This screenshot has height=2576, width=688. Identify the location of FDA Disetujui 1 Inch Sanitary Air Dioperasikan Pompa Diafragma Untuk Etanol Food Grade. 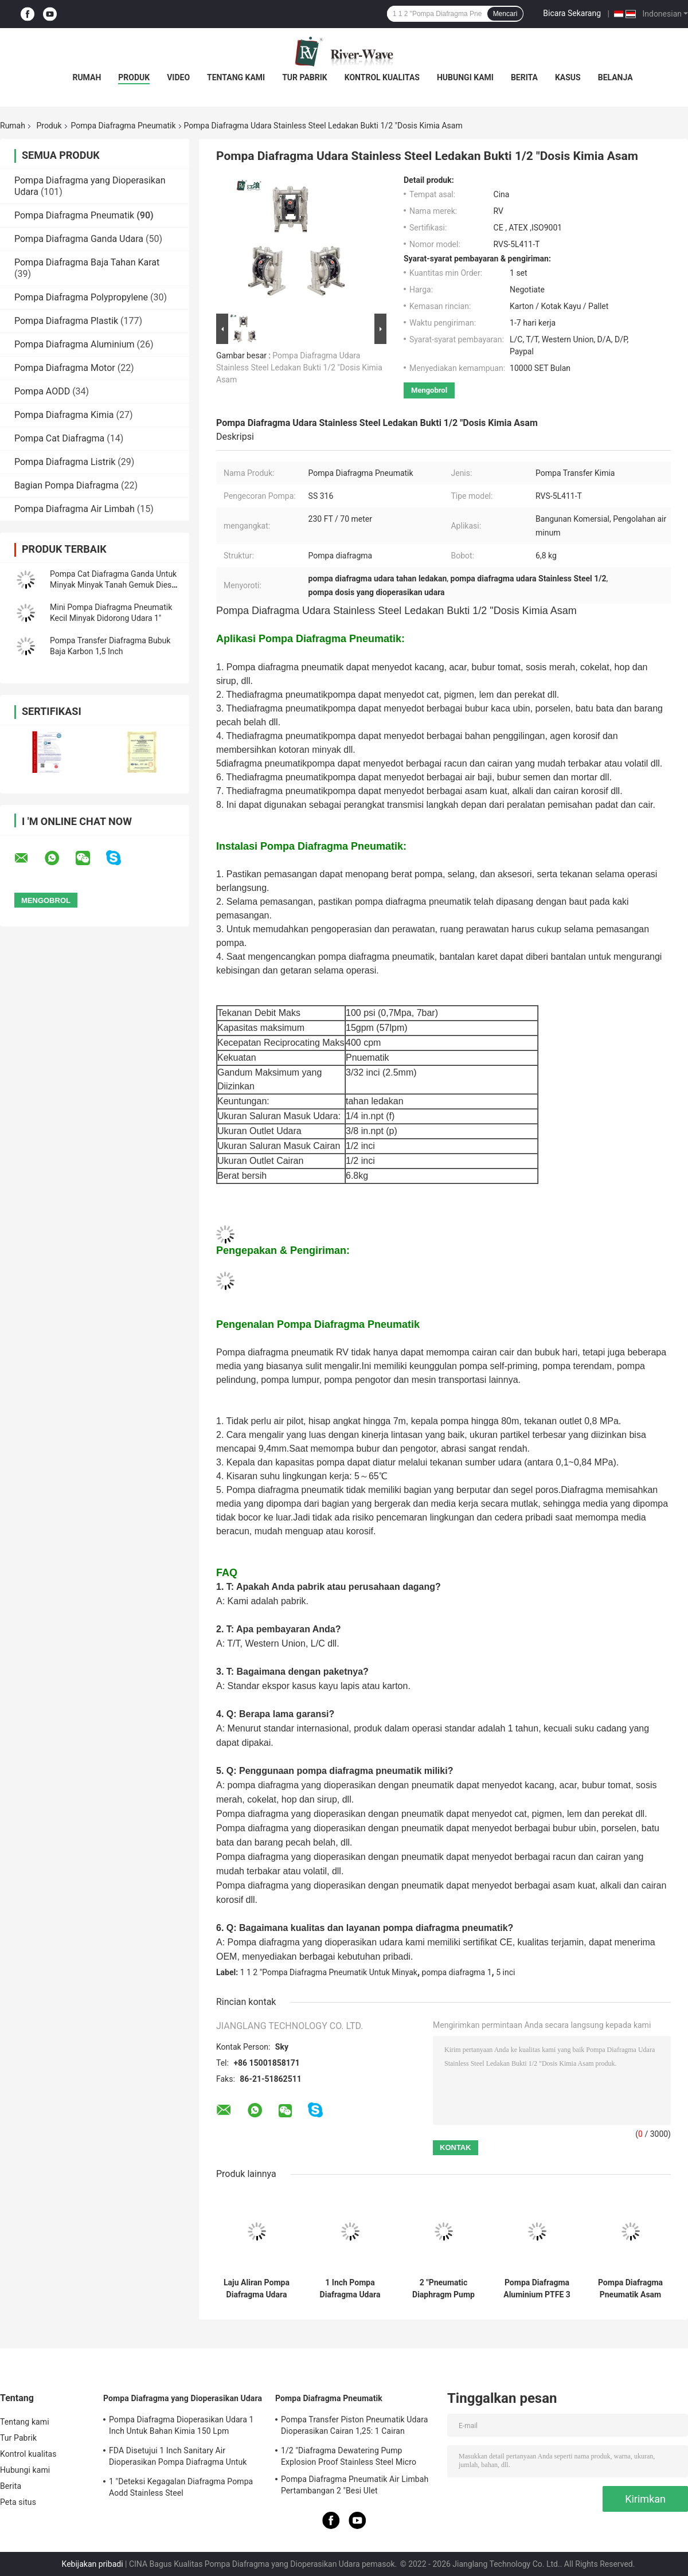
(178, 2458).